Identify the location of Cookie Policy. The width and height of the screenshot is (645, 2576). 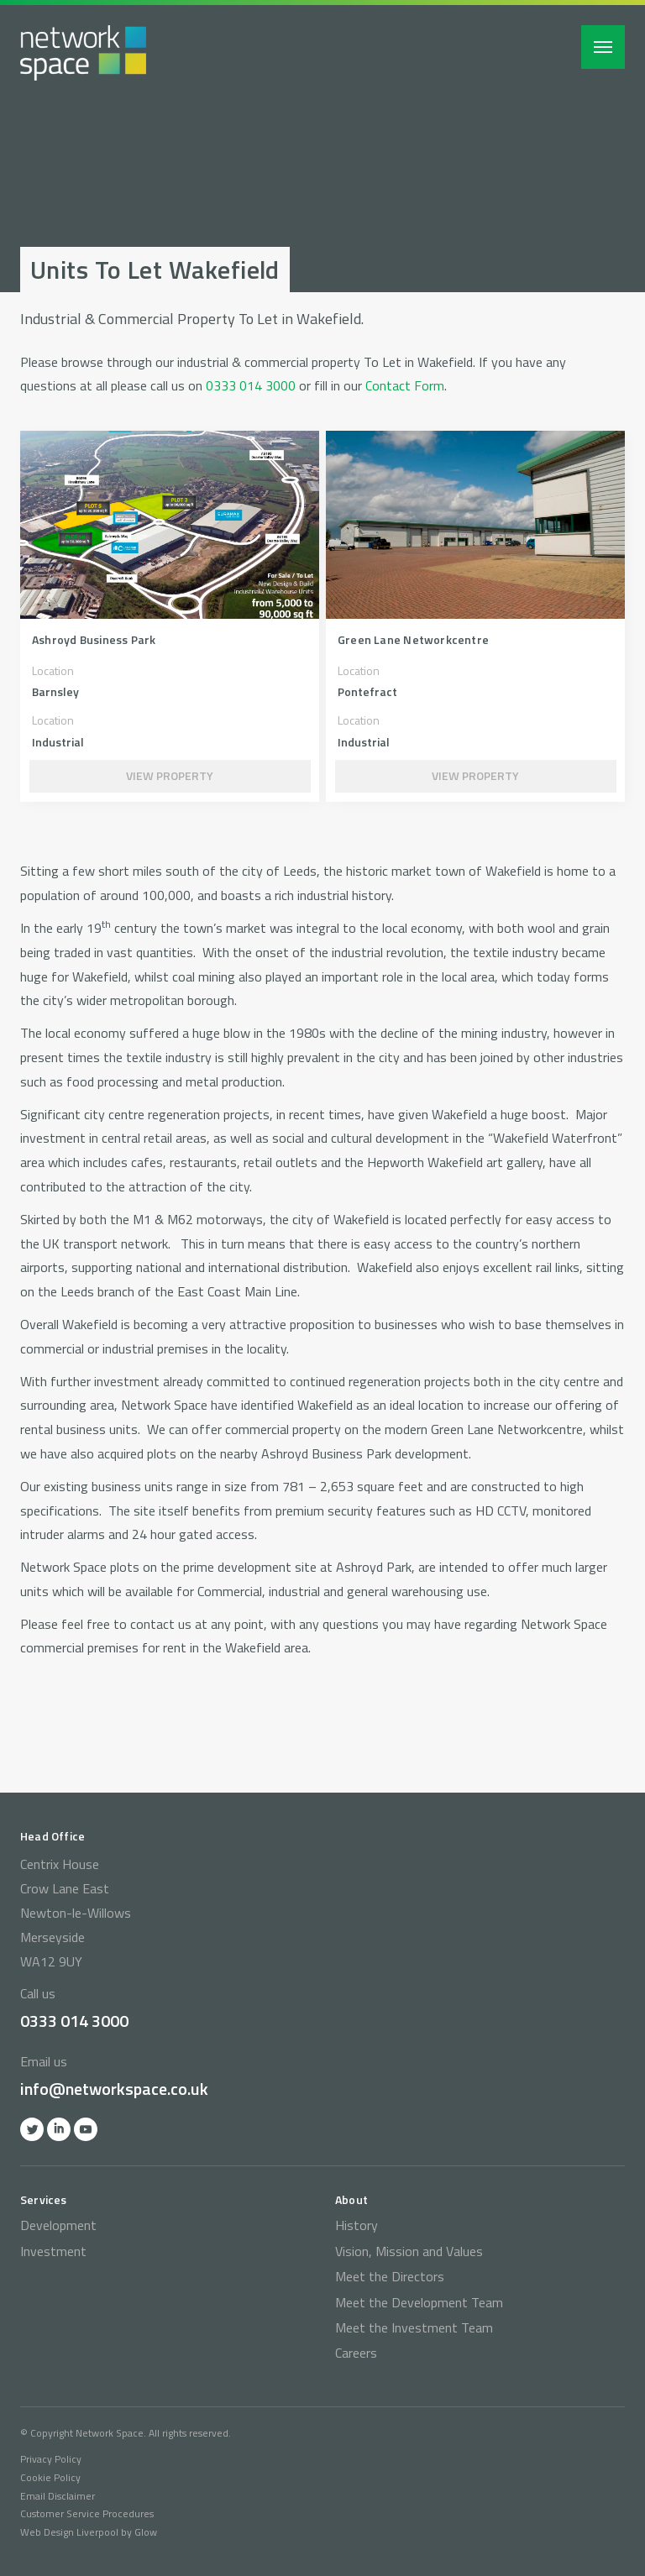
(50, 2477).